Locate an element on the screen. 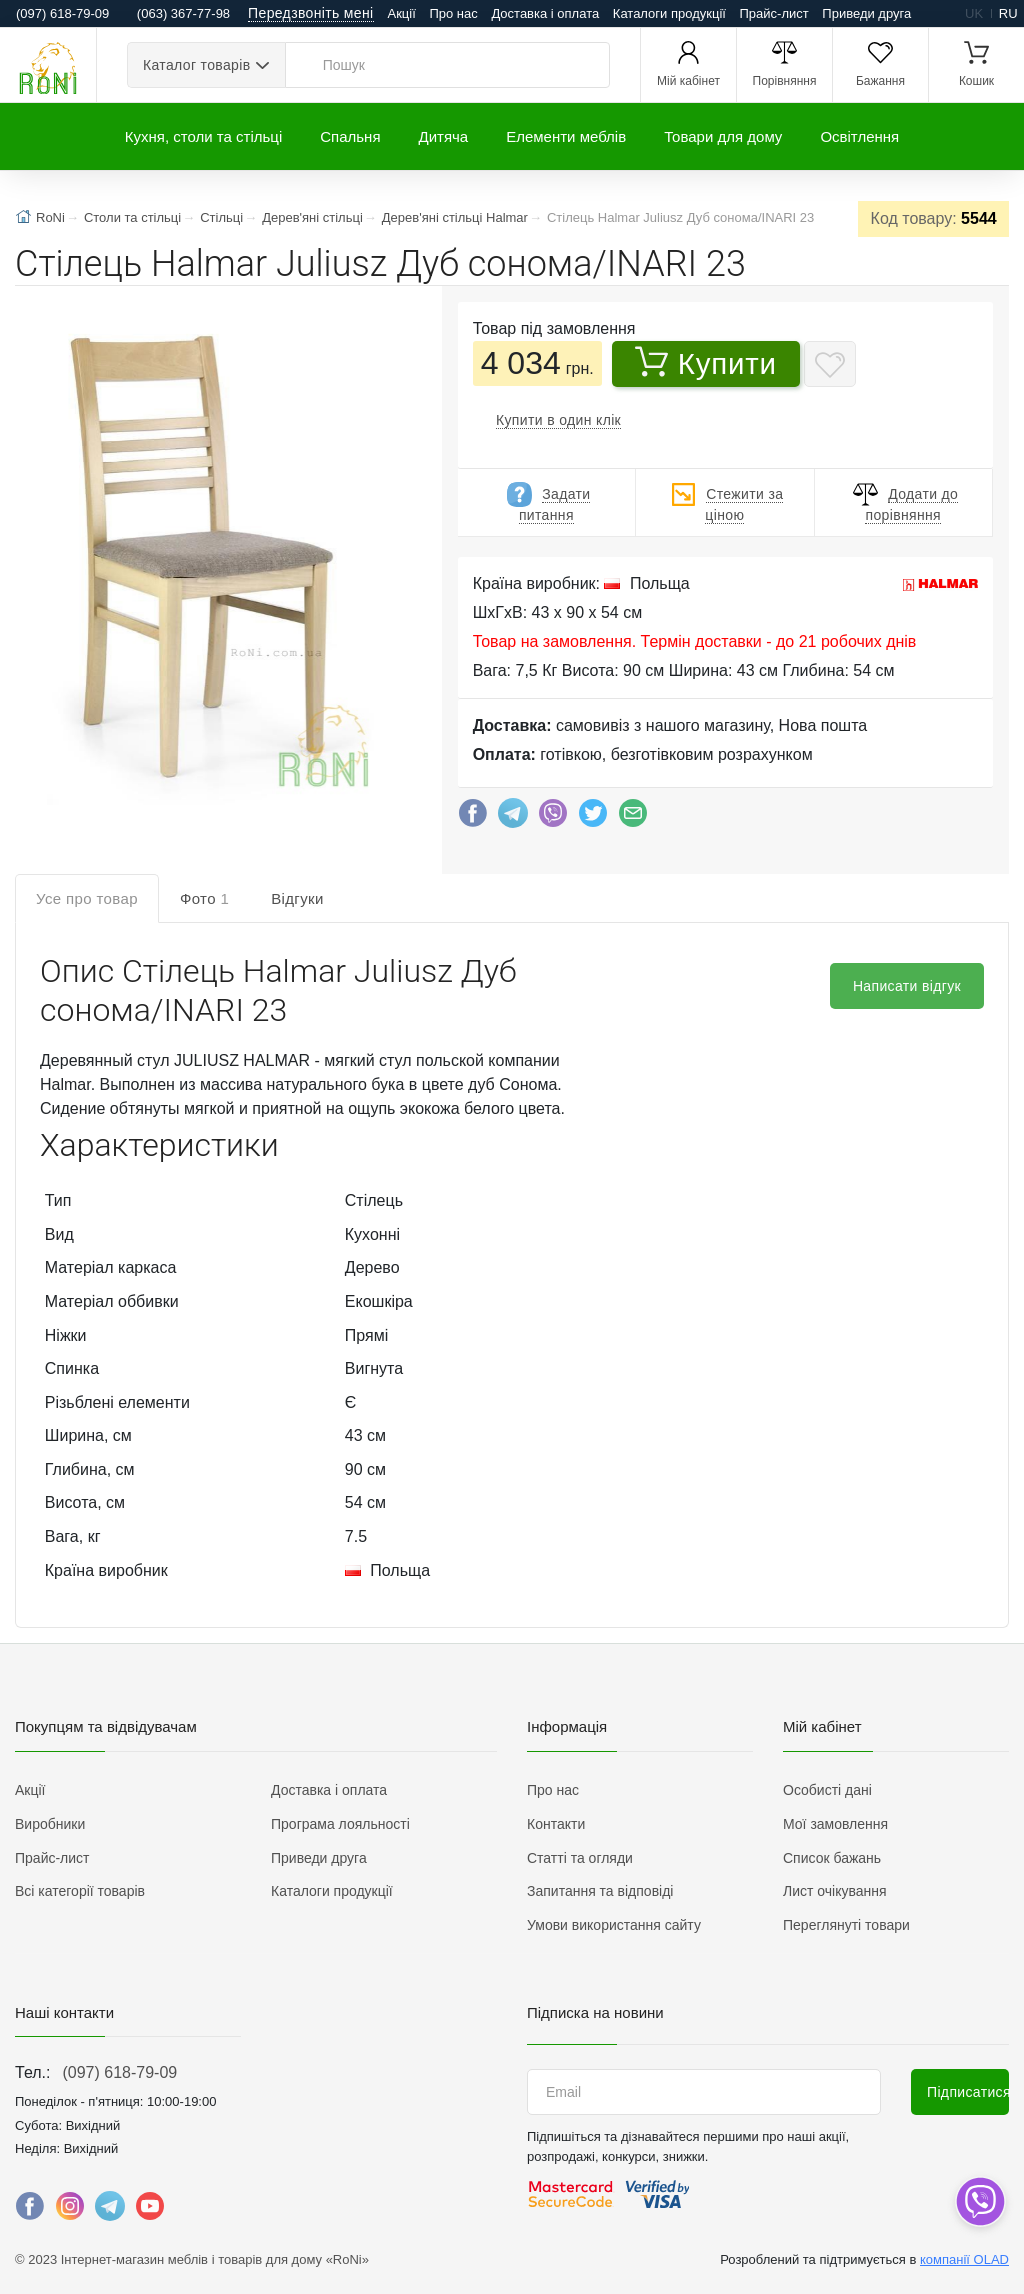 The height and width of the screenshot is (2294, 1024). Фото [tab] is located at coordinates (204, 898).